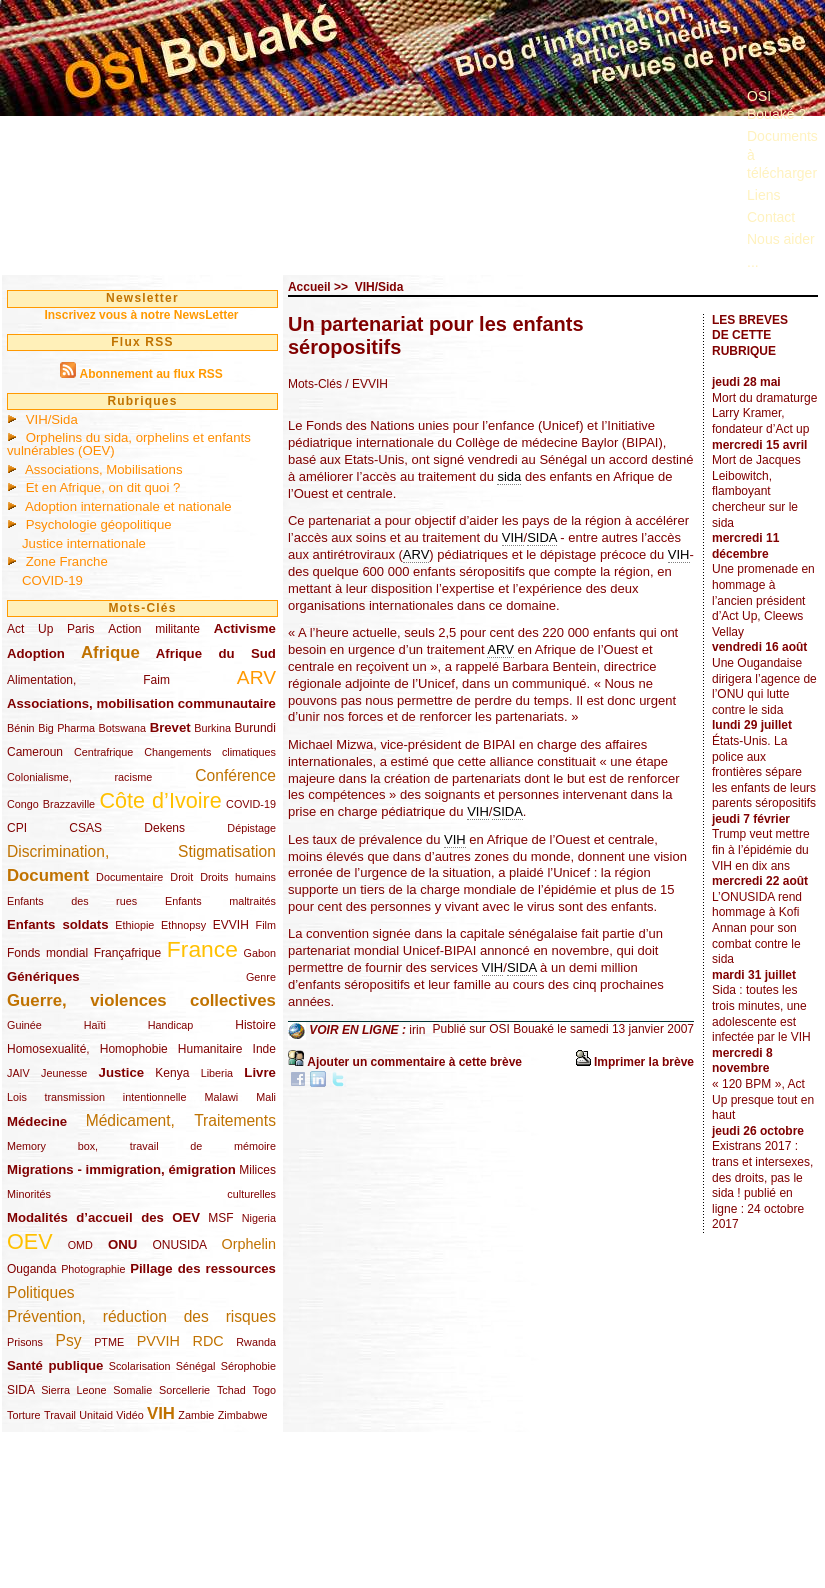 The width and height of the screenshot is (825, 1588). I want to click on Document, so click(48, 875).